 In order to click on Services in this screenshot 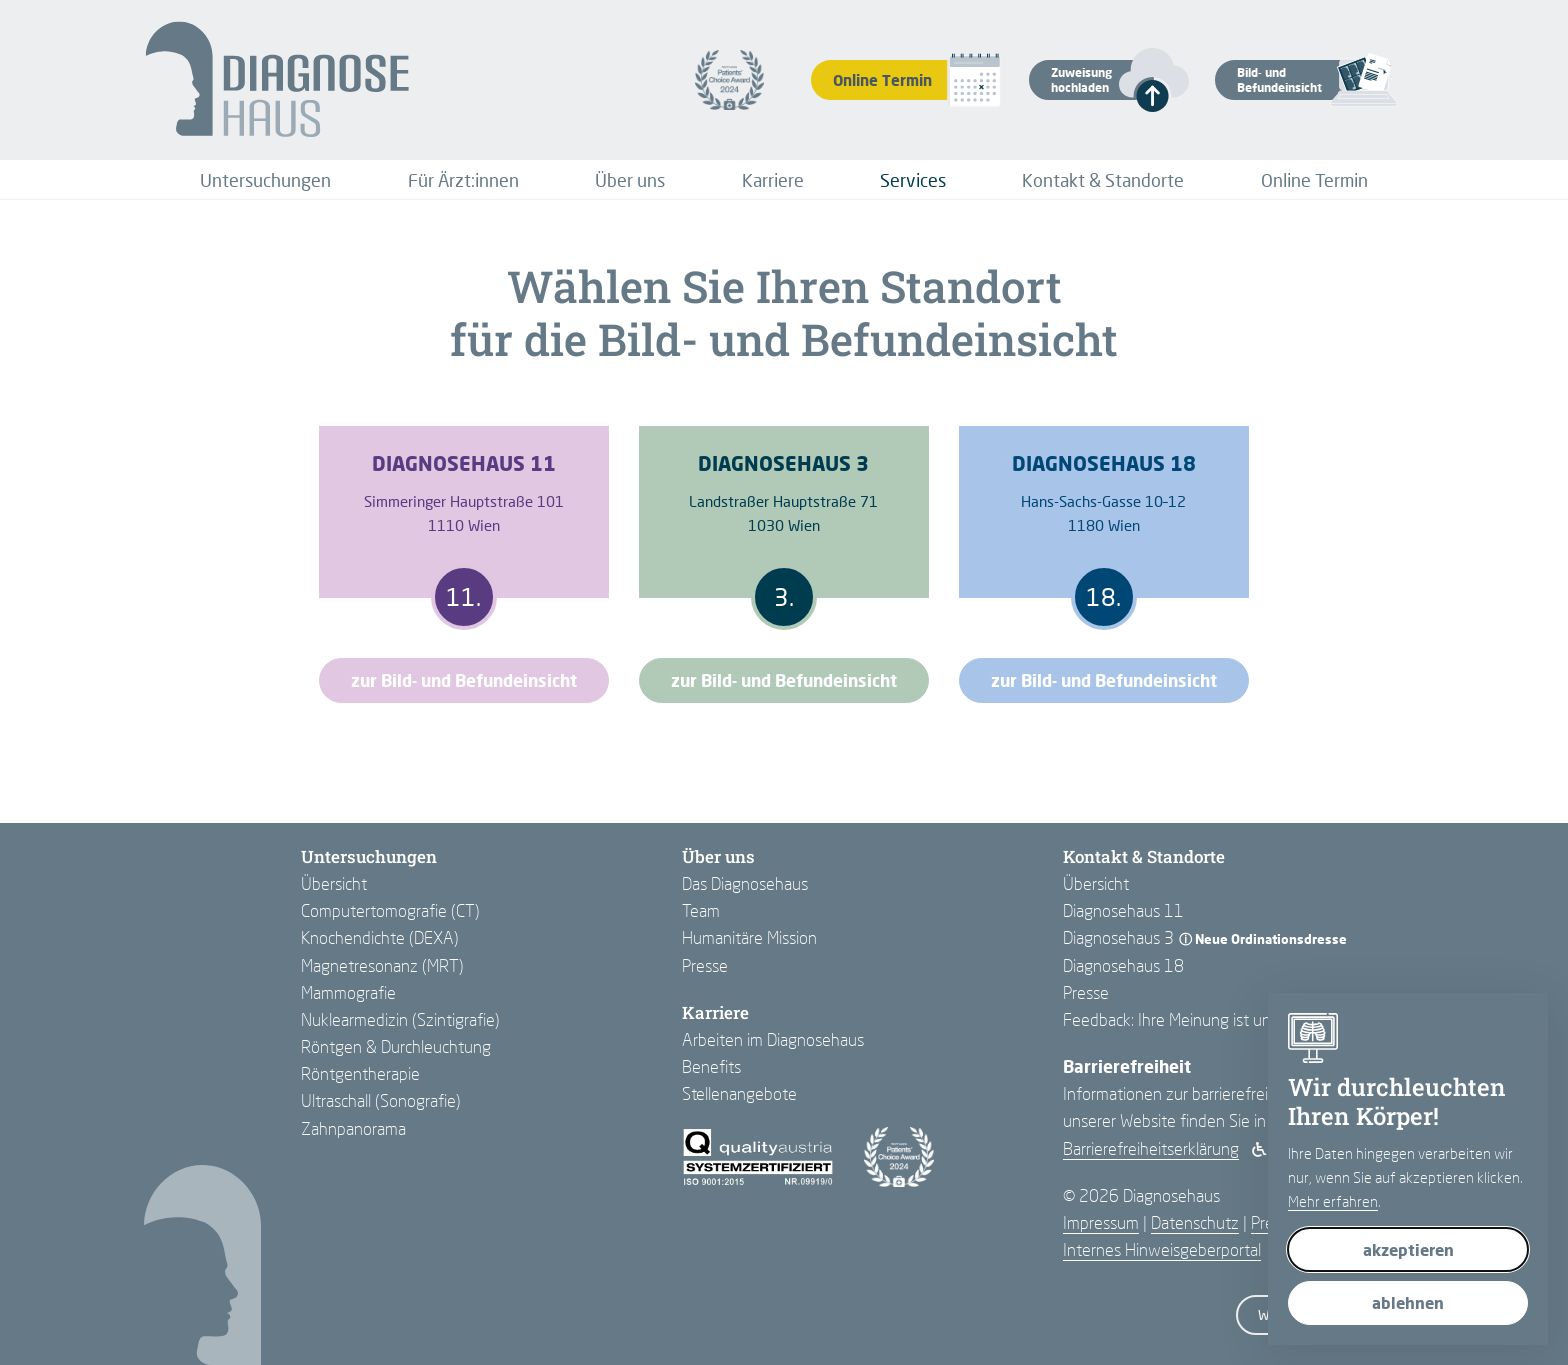, I will do `click(913, 180)`.